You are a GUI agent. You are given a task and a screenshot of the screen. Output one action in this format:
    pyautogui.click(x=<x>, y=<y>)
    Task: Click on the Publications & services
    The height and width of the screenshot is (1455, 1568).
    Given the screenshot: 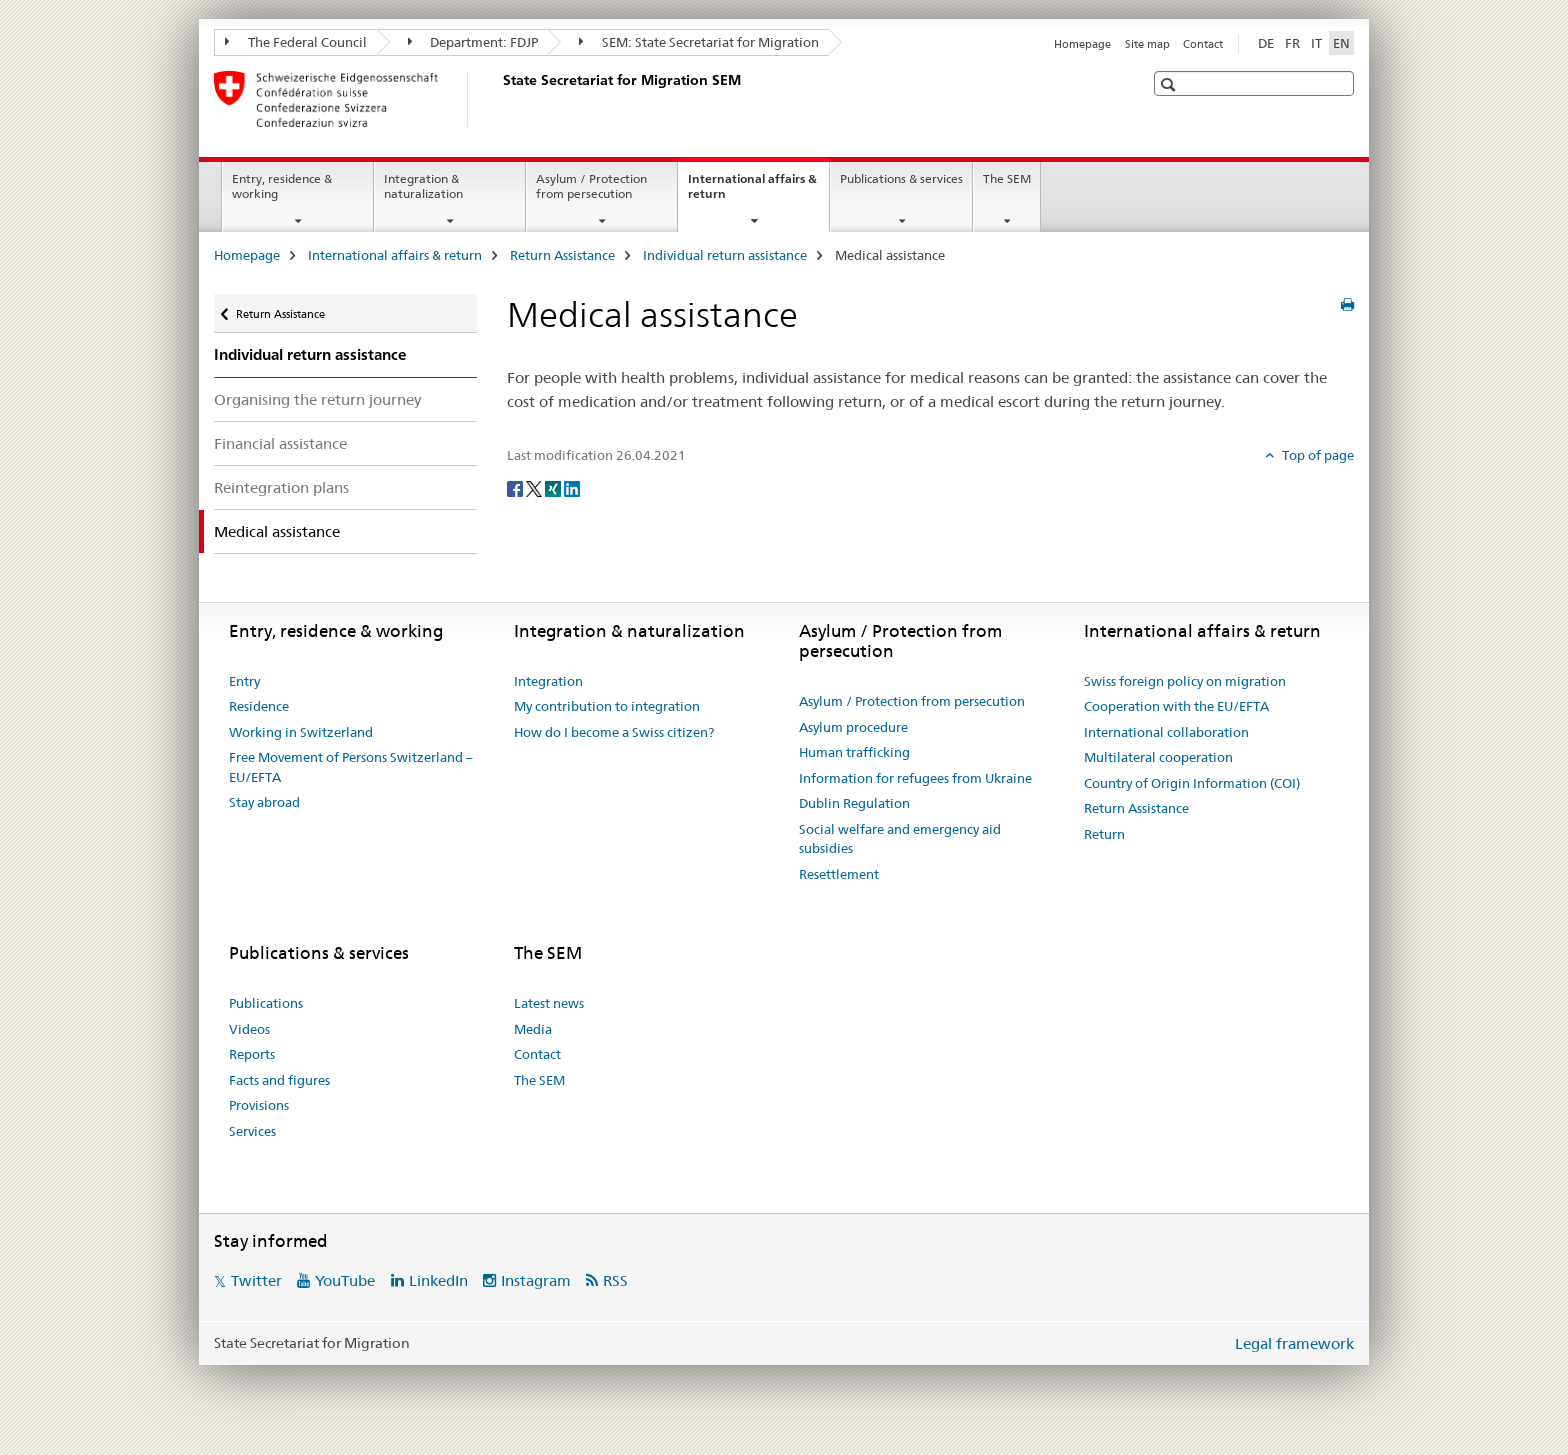 What is the action you would take?
    pyautogui.click(x=901, y=178)
    